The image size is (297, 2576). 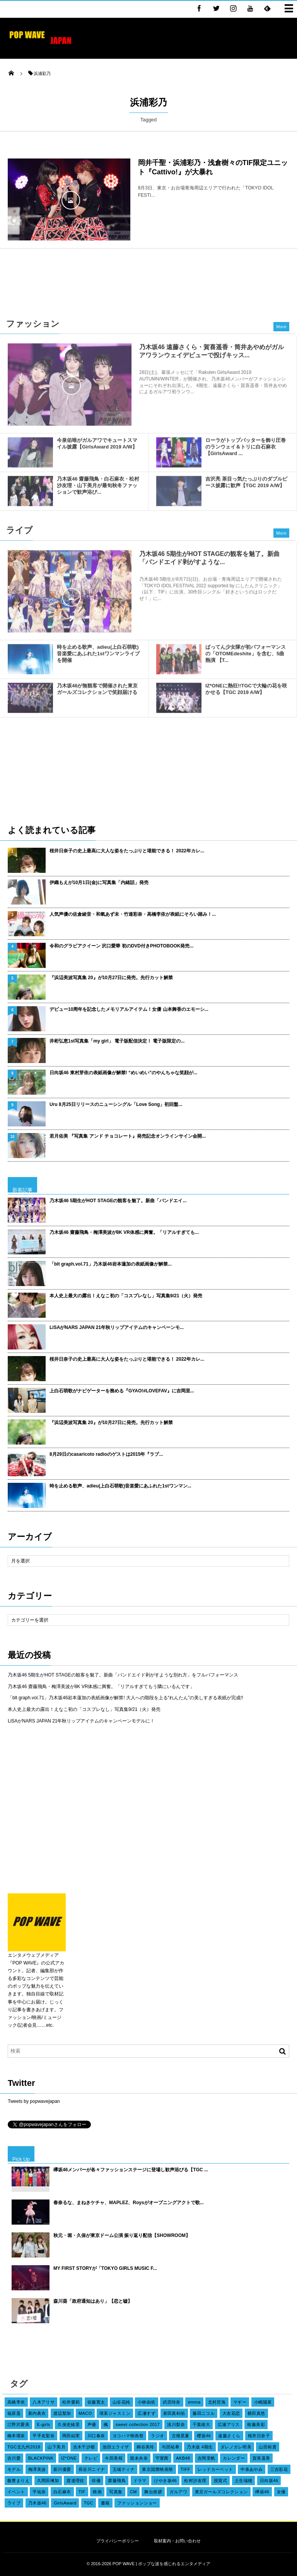 What do you see at coordinates (13, 2458) in the screenshot?
I see `吉川愛` at bounding box center [13, 2458].